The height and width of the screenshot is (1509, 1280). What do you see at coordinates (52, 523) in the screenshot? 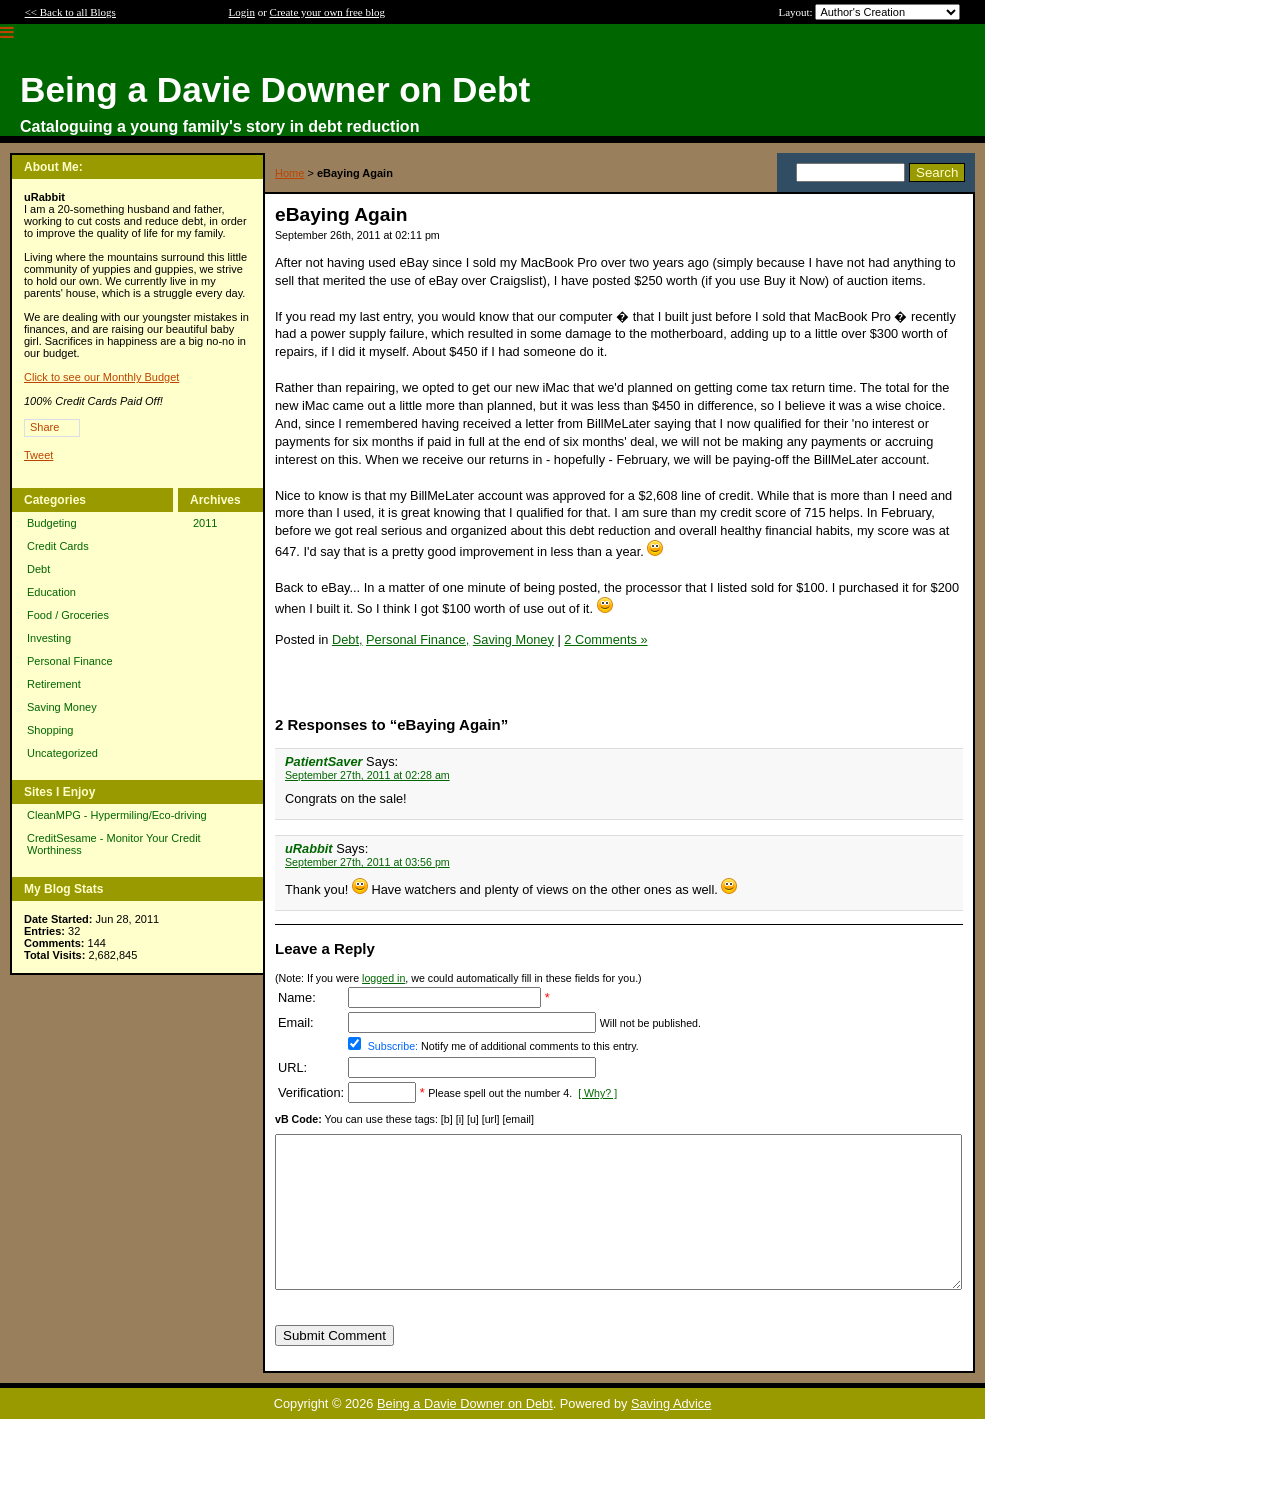
I see `Budgeting` at bounding box center [52, 523].